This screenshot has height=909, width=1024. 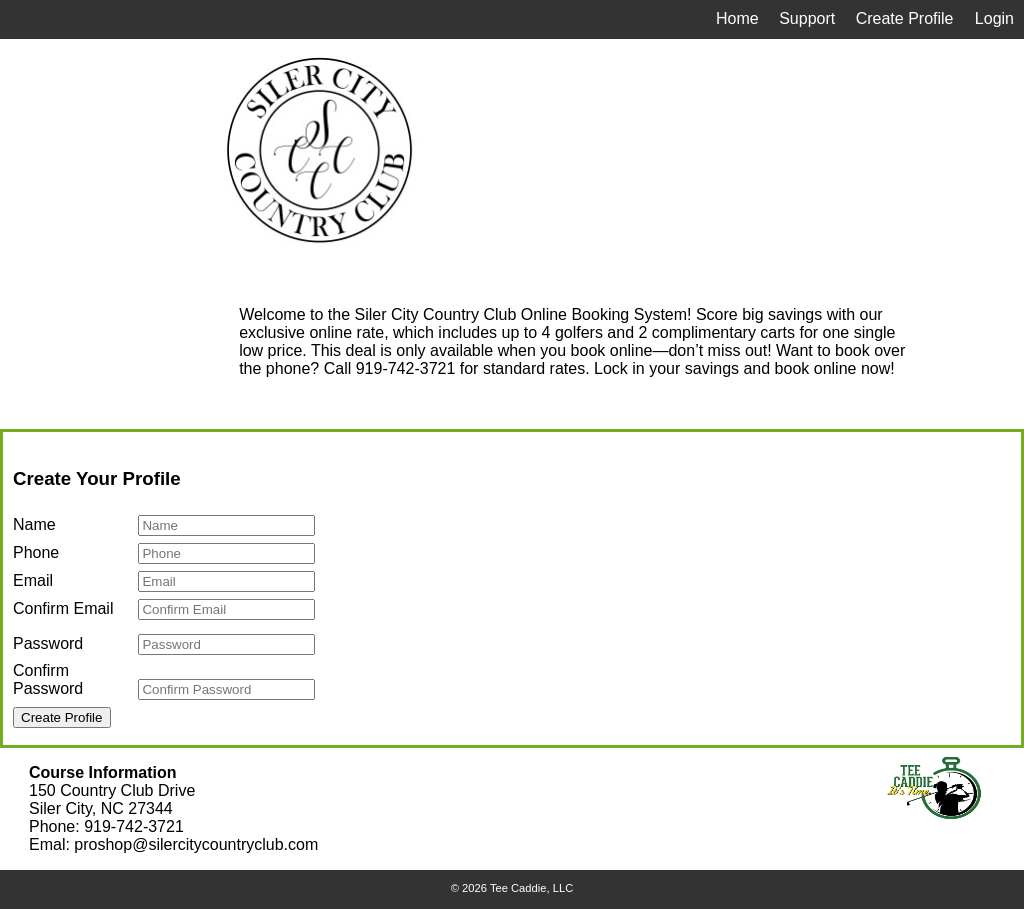 What do you see at coordinates (737, 18) in the screenshot?
I see `Home` at bounding box center [737, 18].